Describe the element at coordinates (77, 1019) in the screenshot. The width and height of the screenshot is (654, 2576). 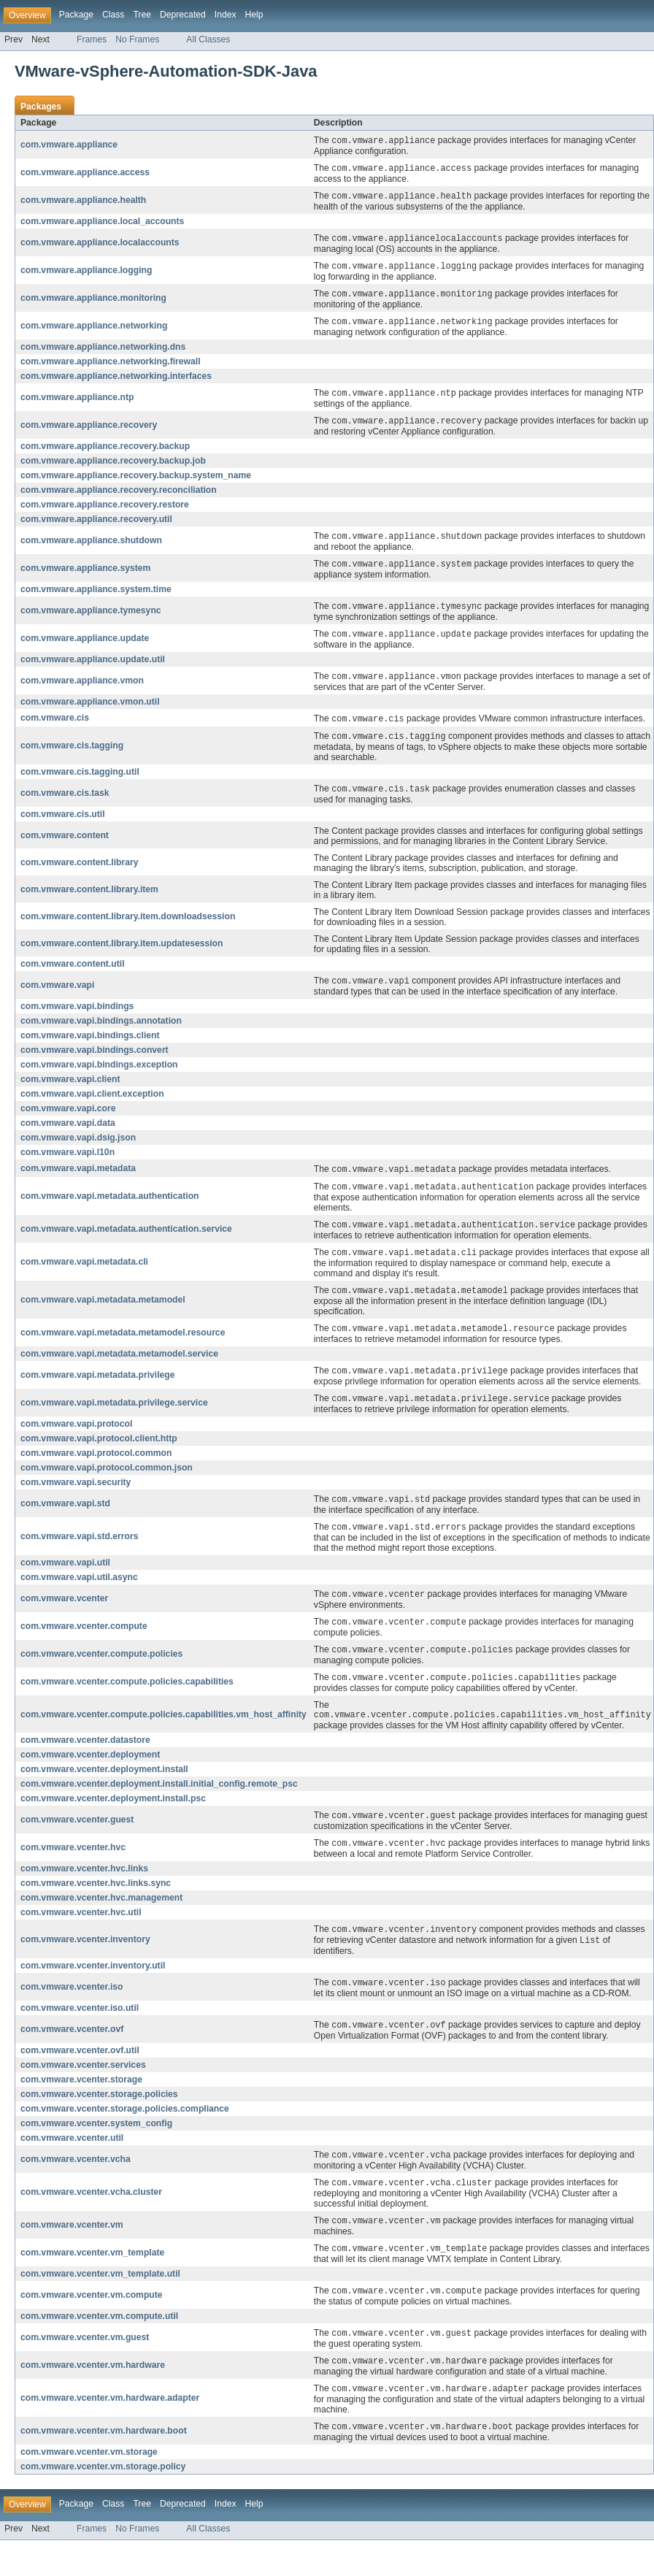
I see `com.vmware.vapi.bindings` at that location.